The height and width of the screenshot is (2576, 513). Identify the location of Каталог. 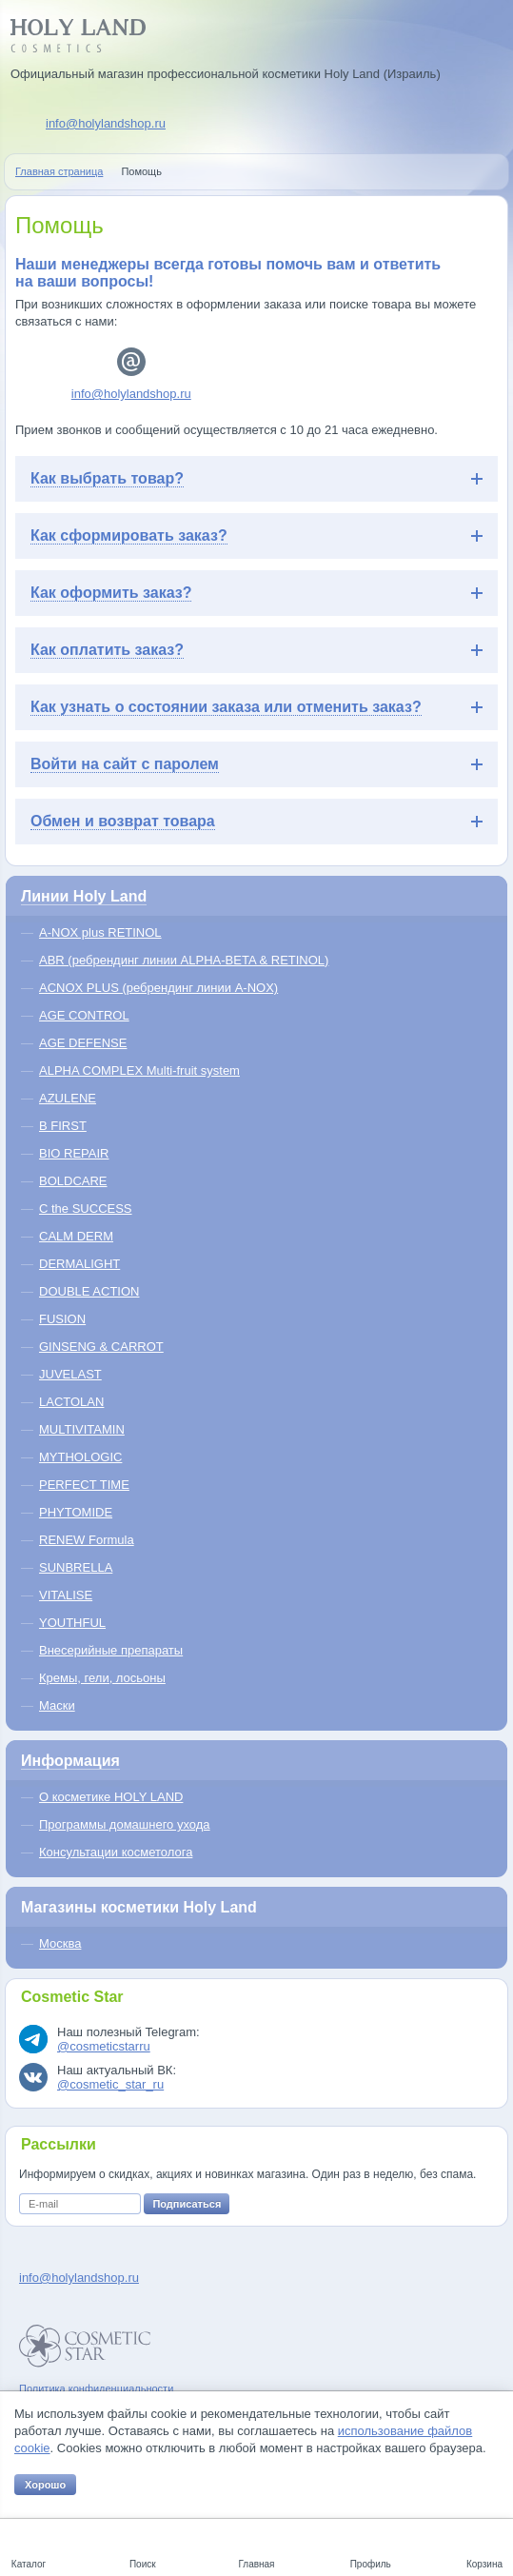
(28, 2564).